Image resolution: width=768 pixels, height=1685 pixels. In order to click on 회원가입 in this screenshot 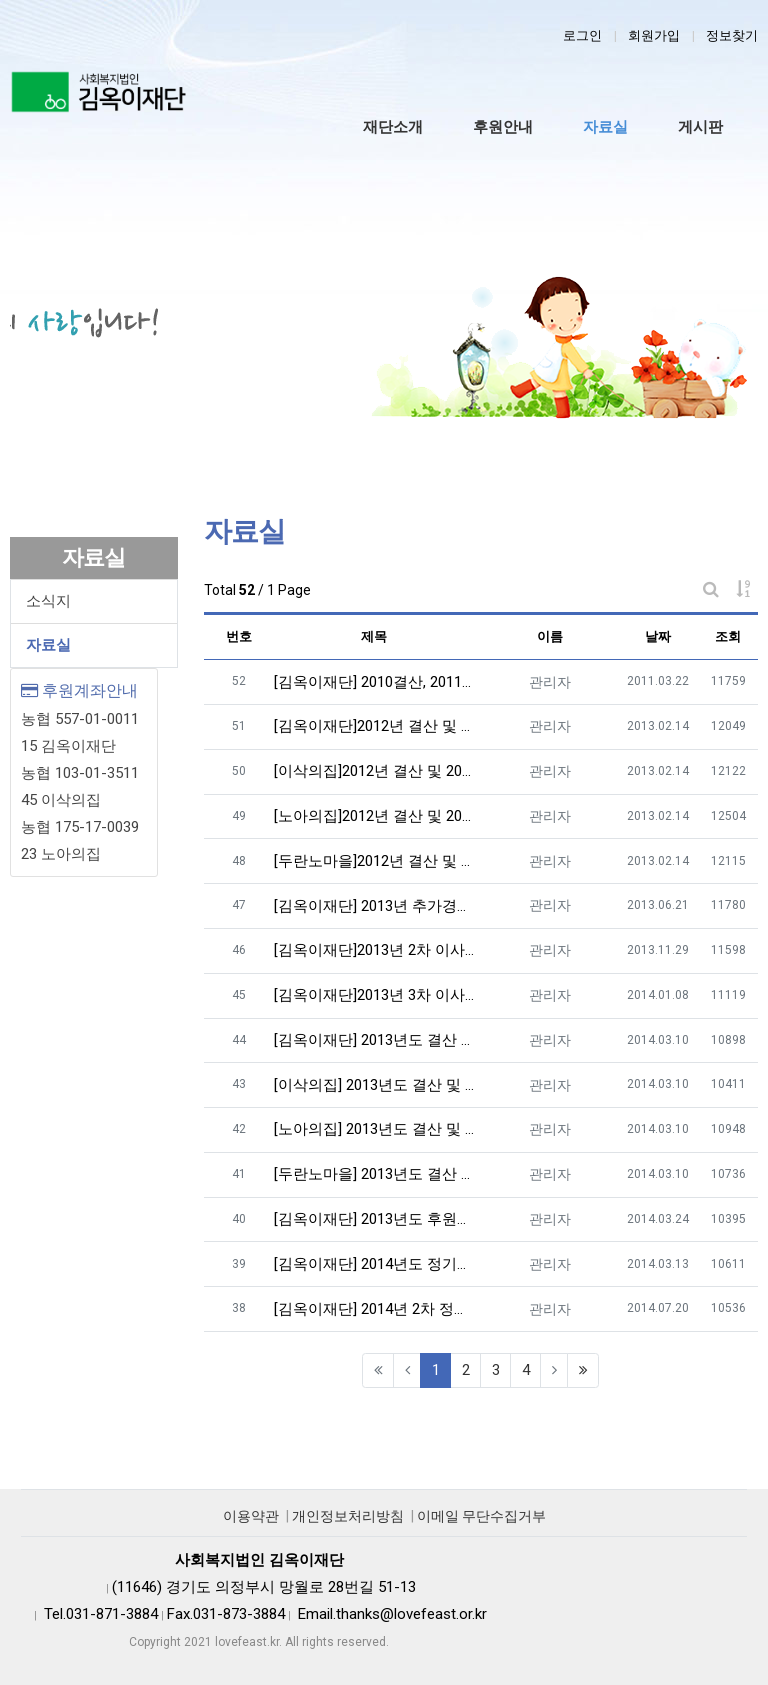, I will do `click(654, 35)`.